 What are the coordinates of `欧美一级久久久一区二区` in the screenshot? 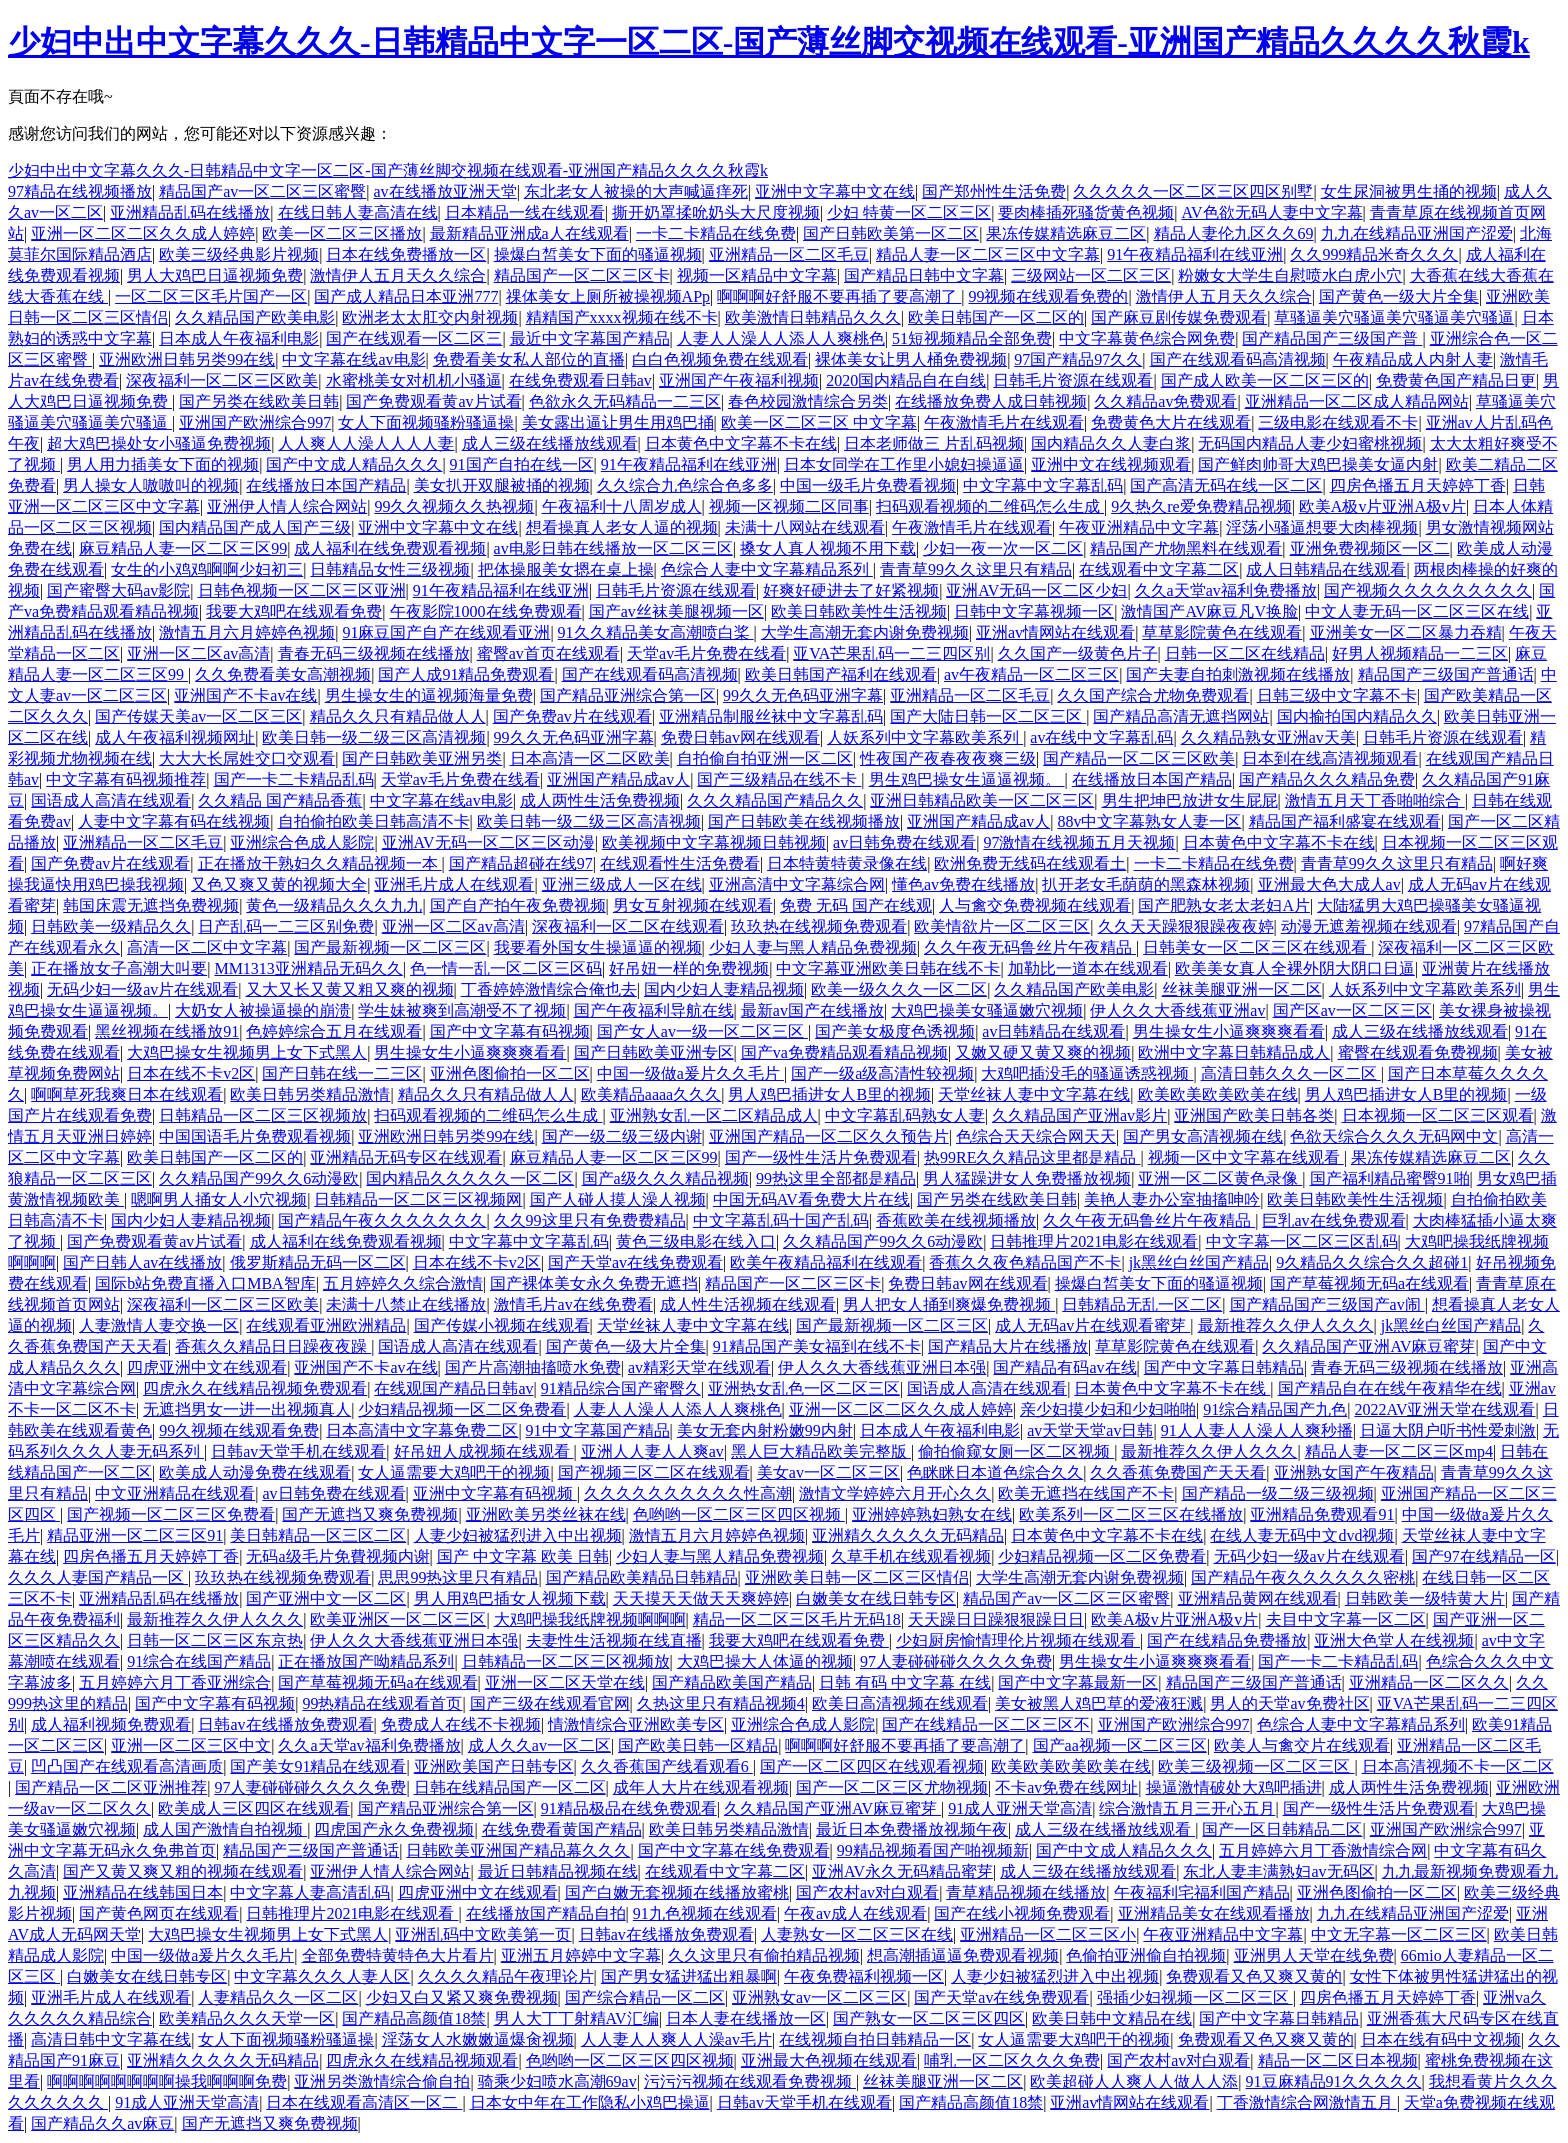 It's located at (899, 989).